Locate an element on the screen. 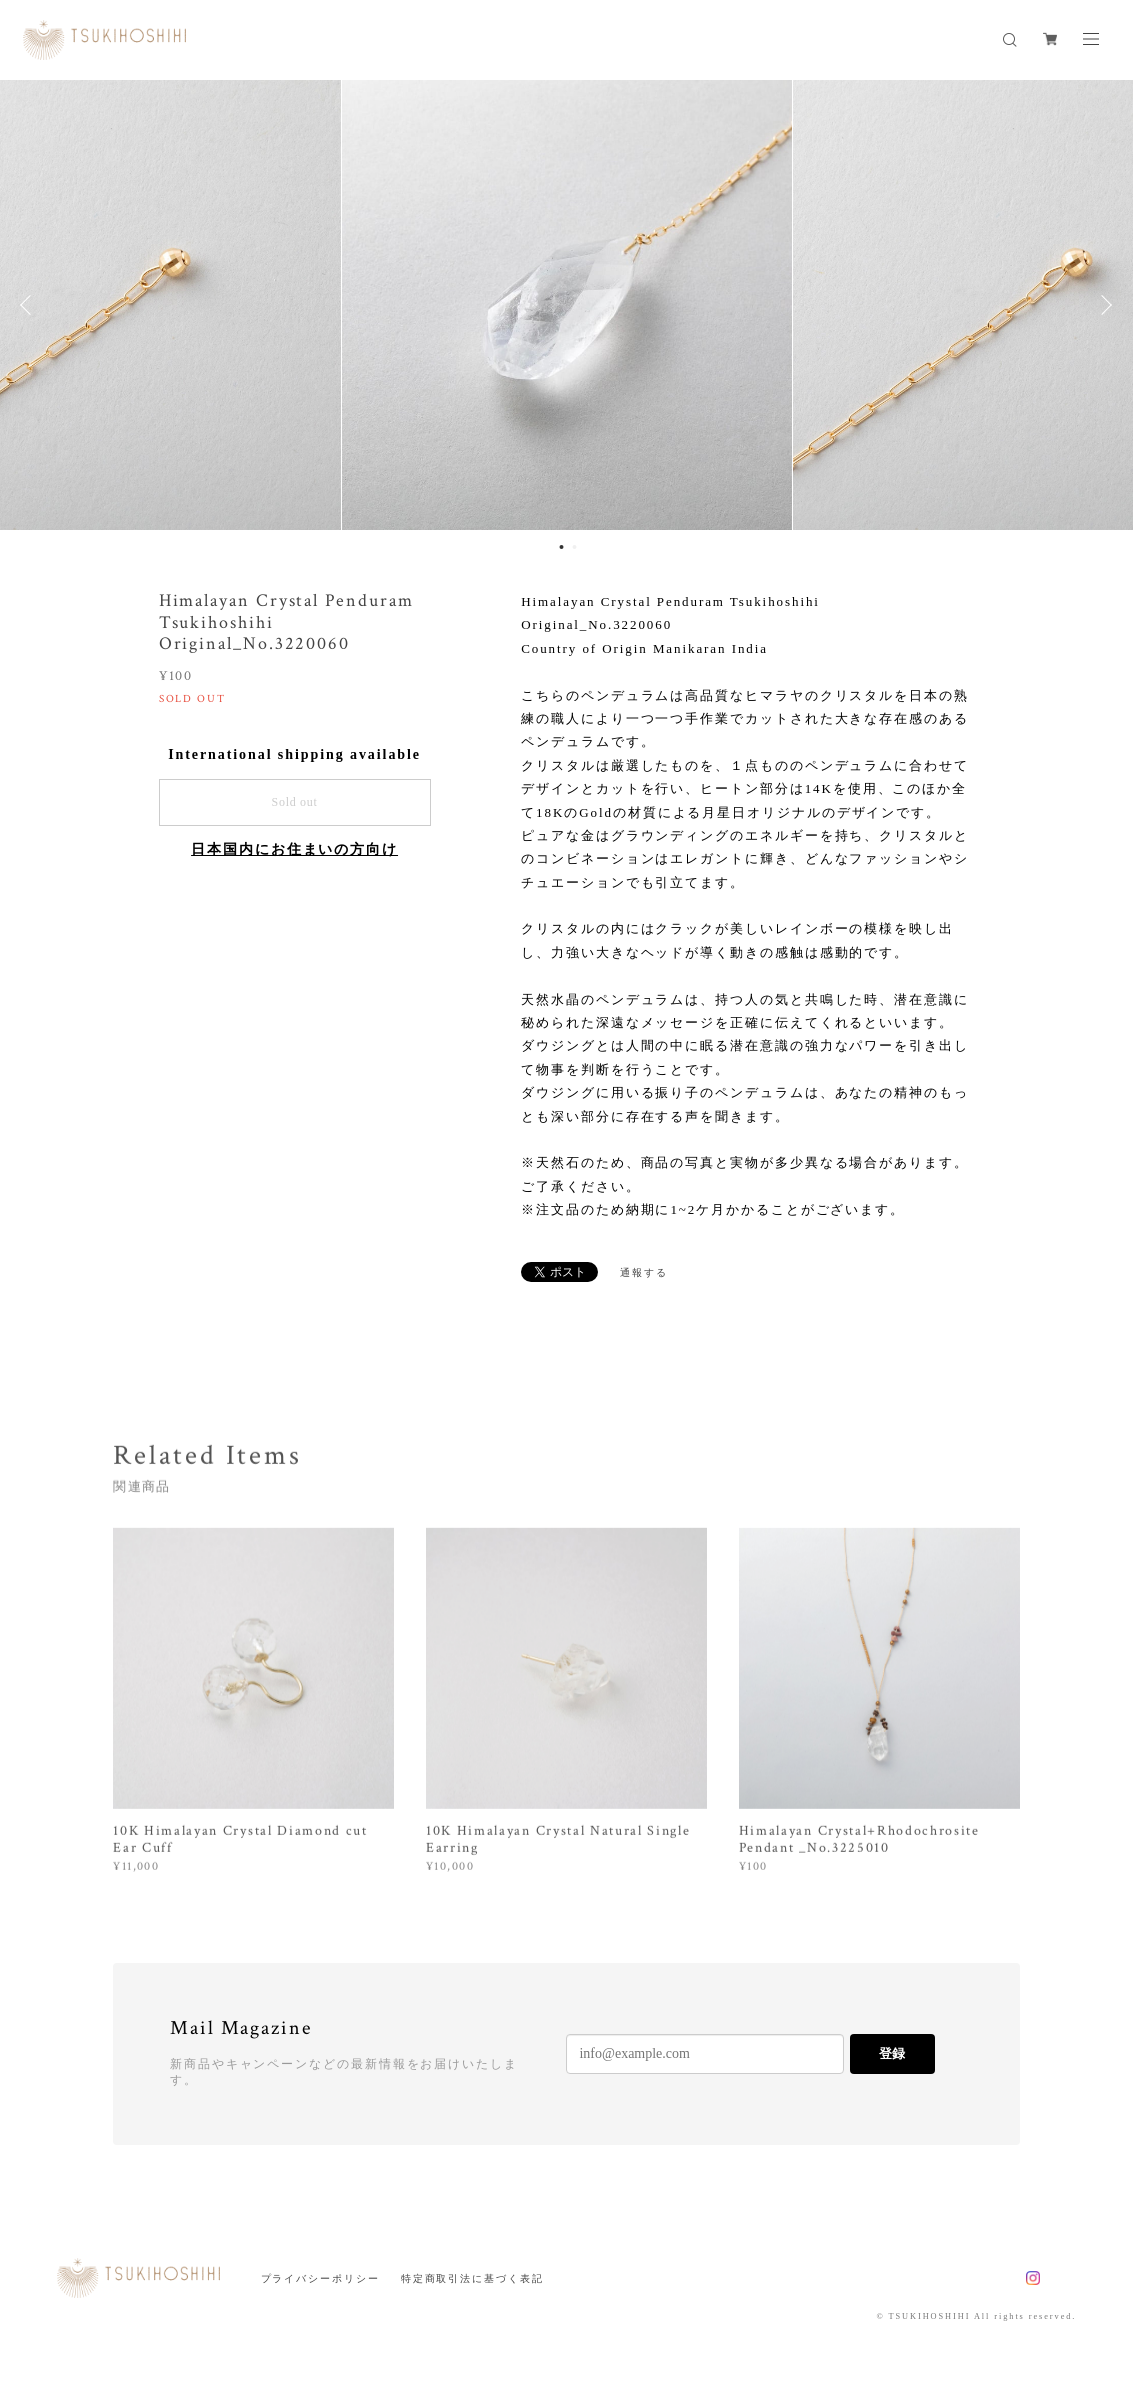 Image resolution: width=1133 pixels, height=2381 pixels. 登録 is located at coordinates (892, 2053).